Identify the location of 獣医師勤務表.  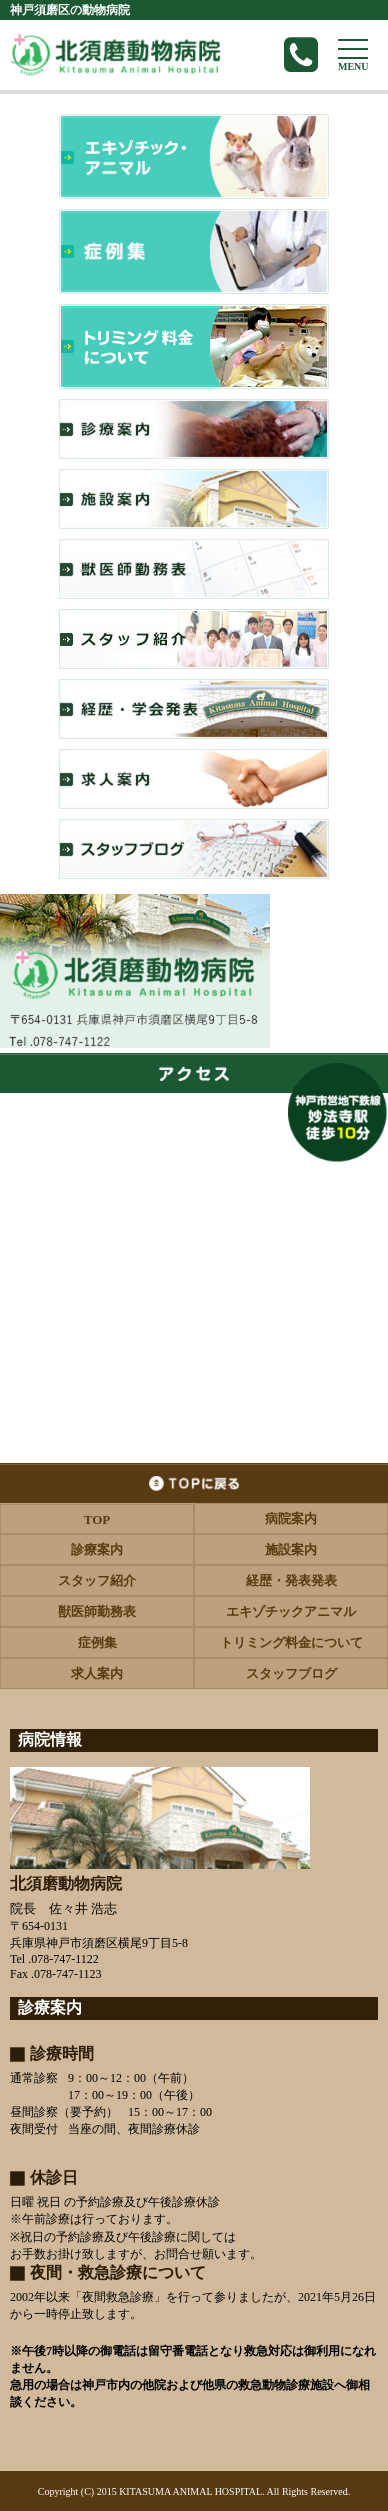
(97, 1611).